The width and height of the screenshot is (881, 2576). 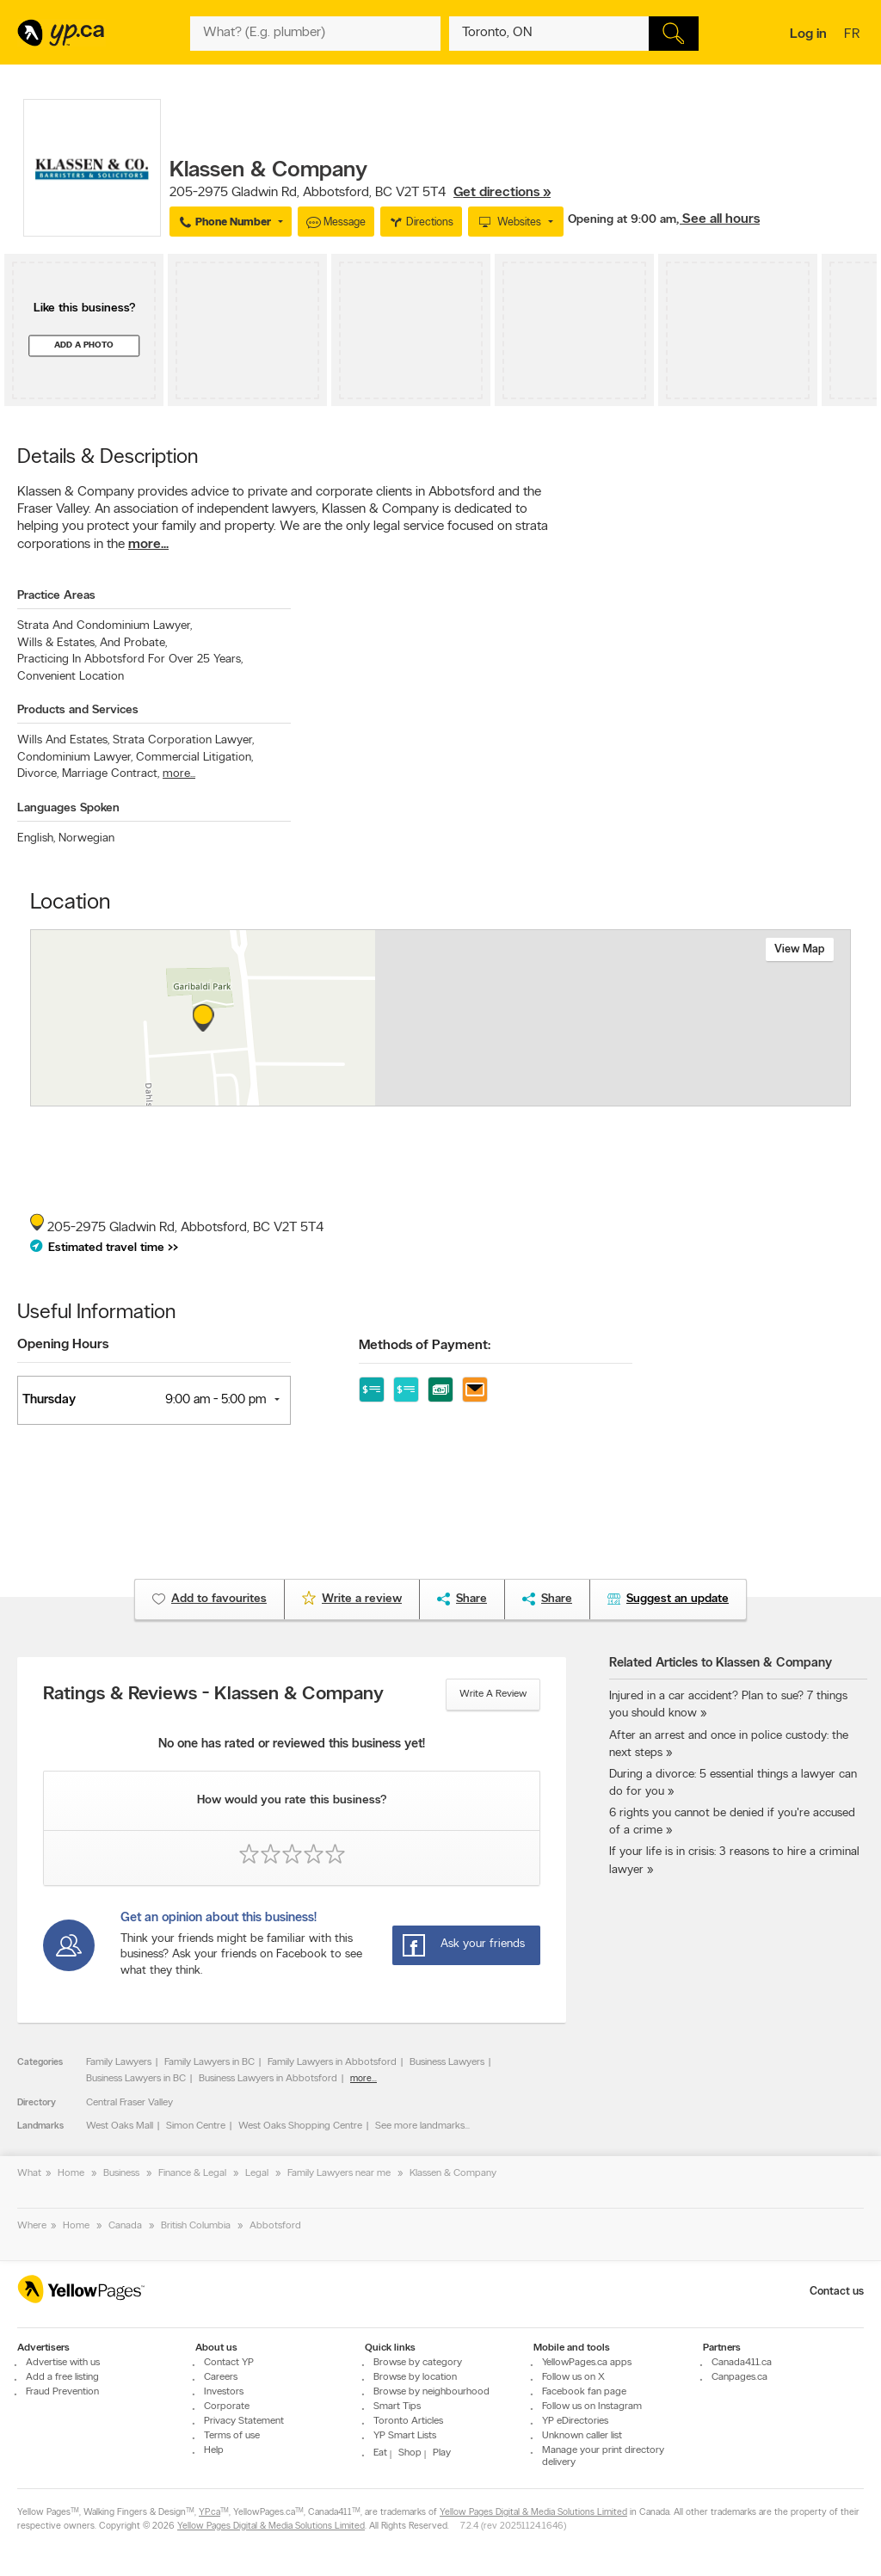 What do you see at coordinates (194, 757) in the screenshot?
I see `Commercial Litigation` at bounding box center [194, 757].